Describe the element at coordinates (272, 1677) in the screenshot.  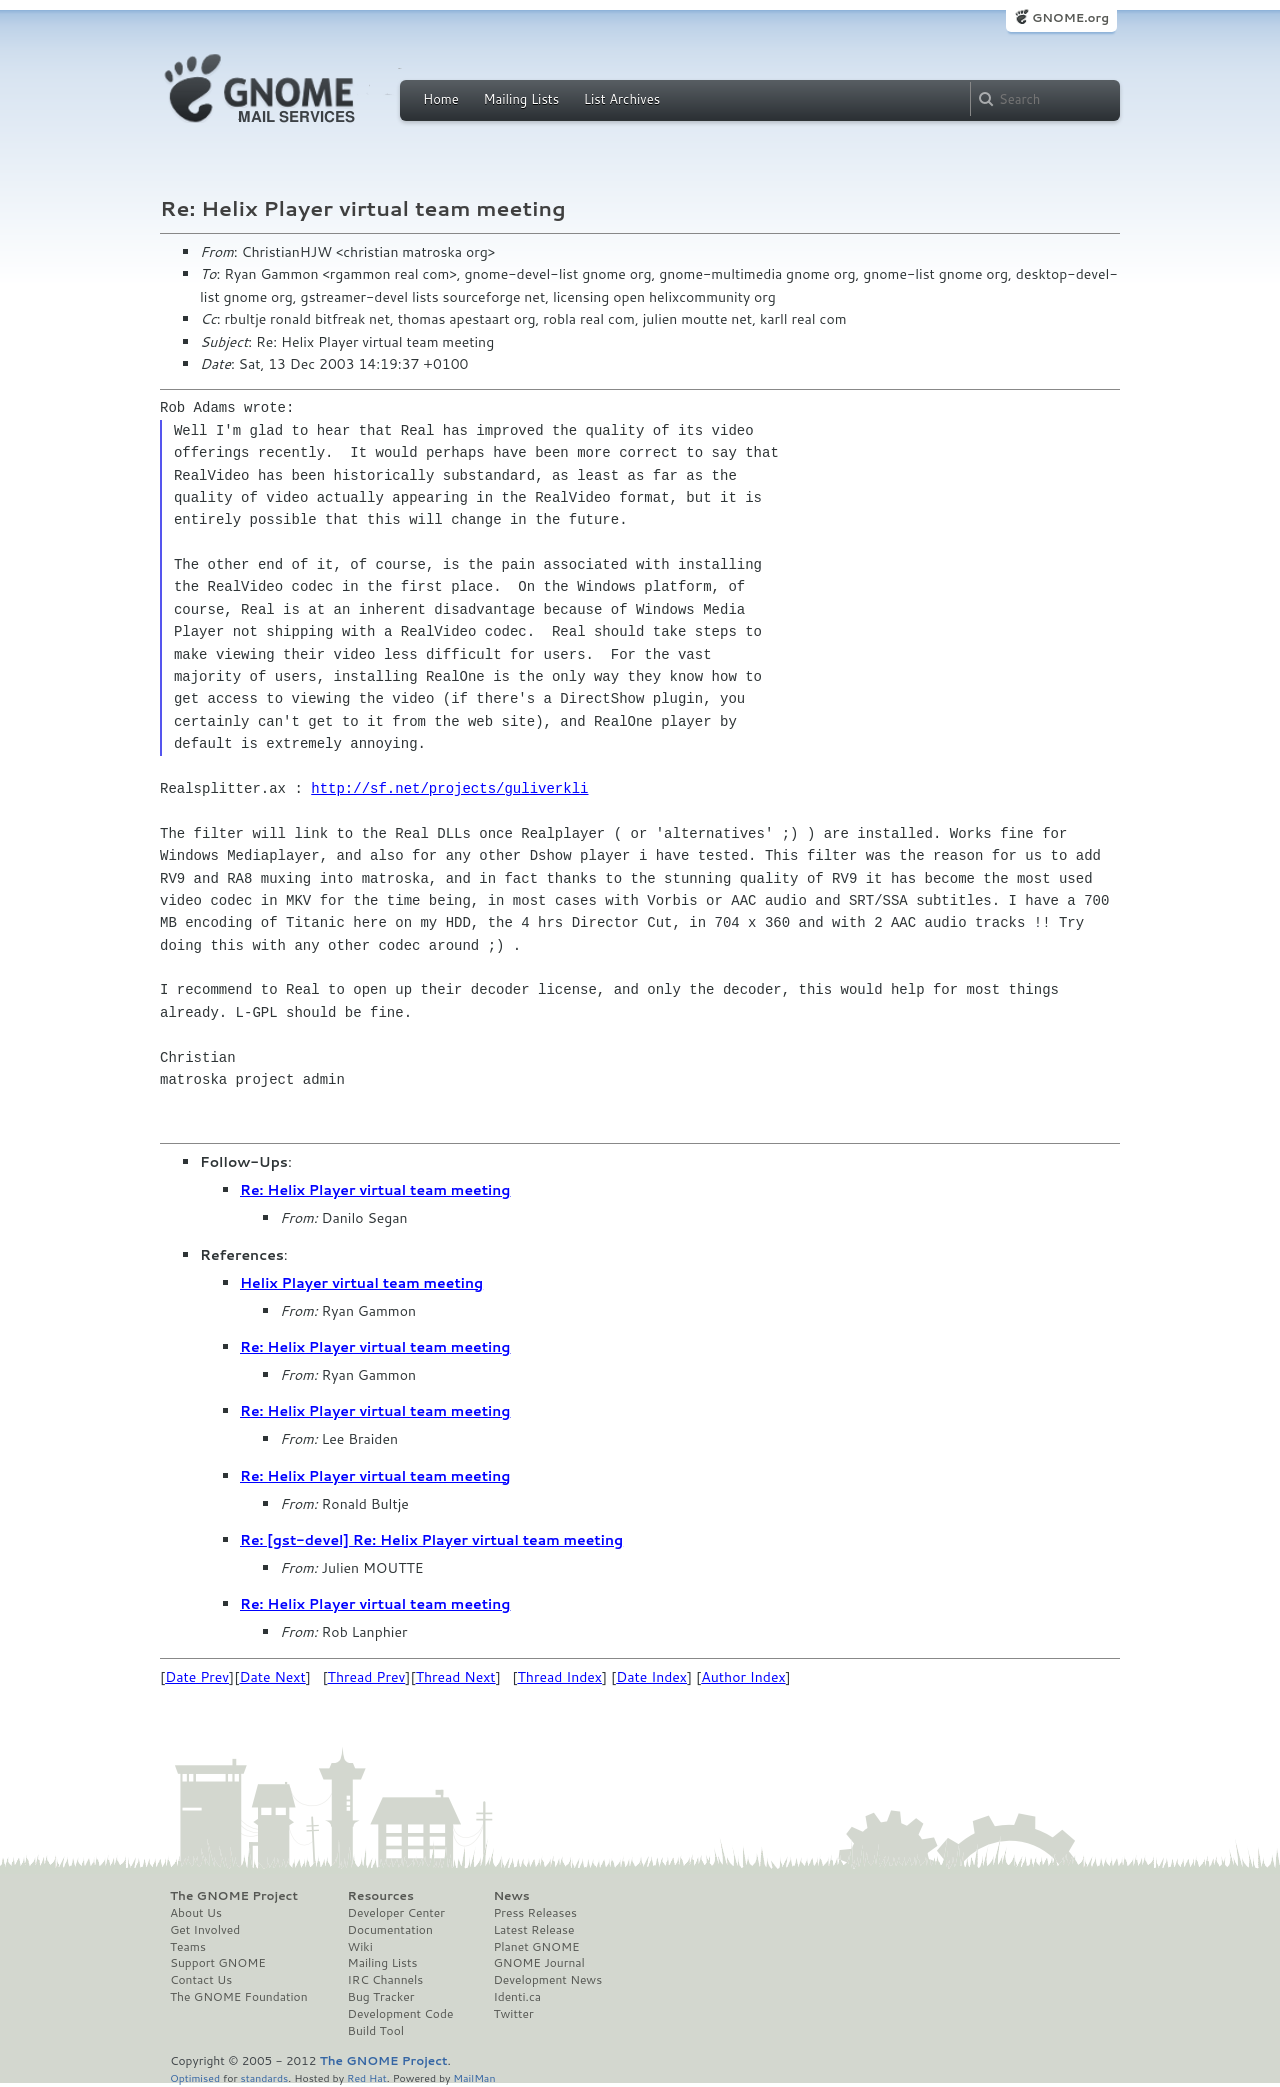
I see `Date Next` at that location.